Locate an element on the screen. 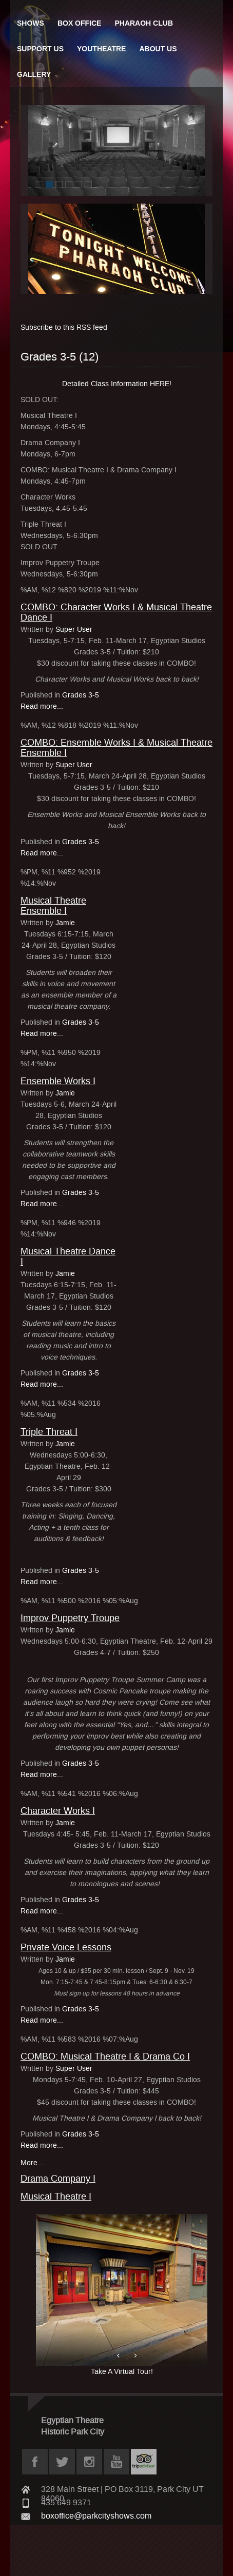  Pharaoh Club is located at coordinates (143, 23).